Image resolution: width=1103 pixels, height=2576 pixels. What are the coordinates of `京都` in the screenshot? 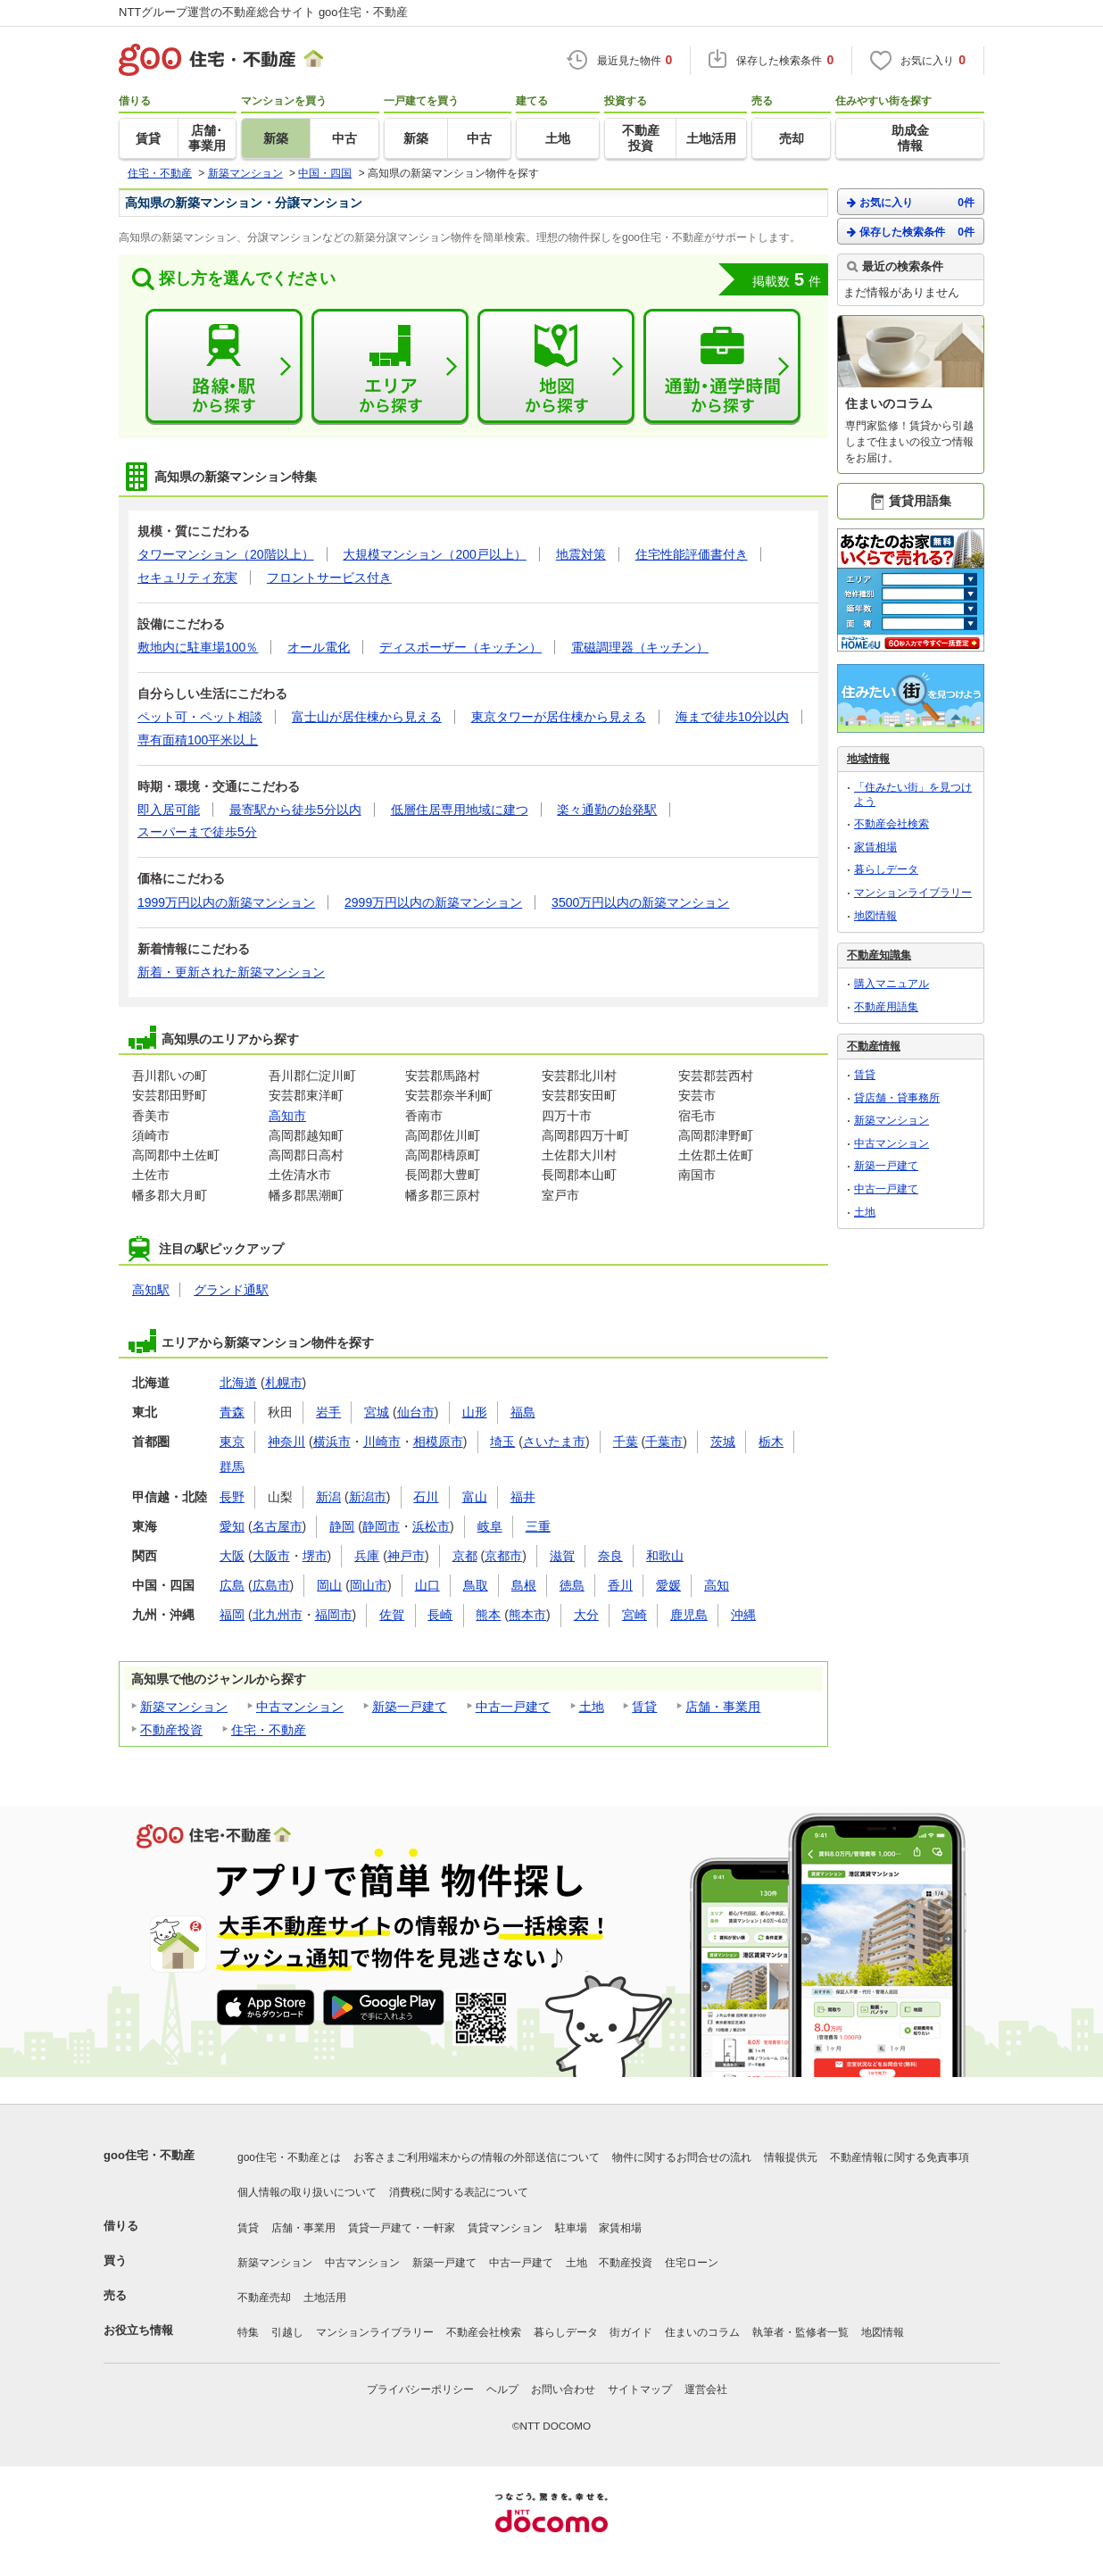 It's located at (464, 1556).